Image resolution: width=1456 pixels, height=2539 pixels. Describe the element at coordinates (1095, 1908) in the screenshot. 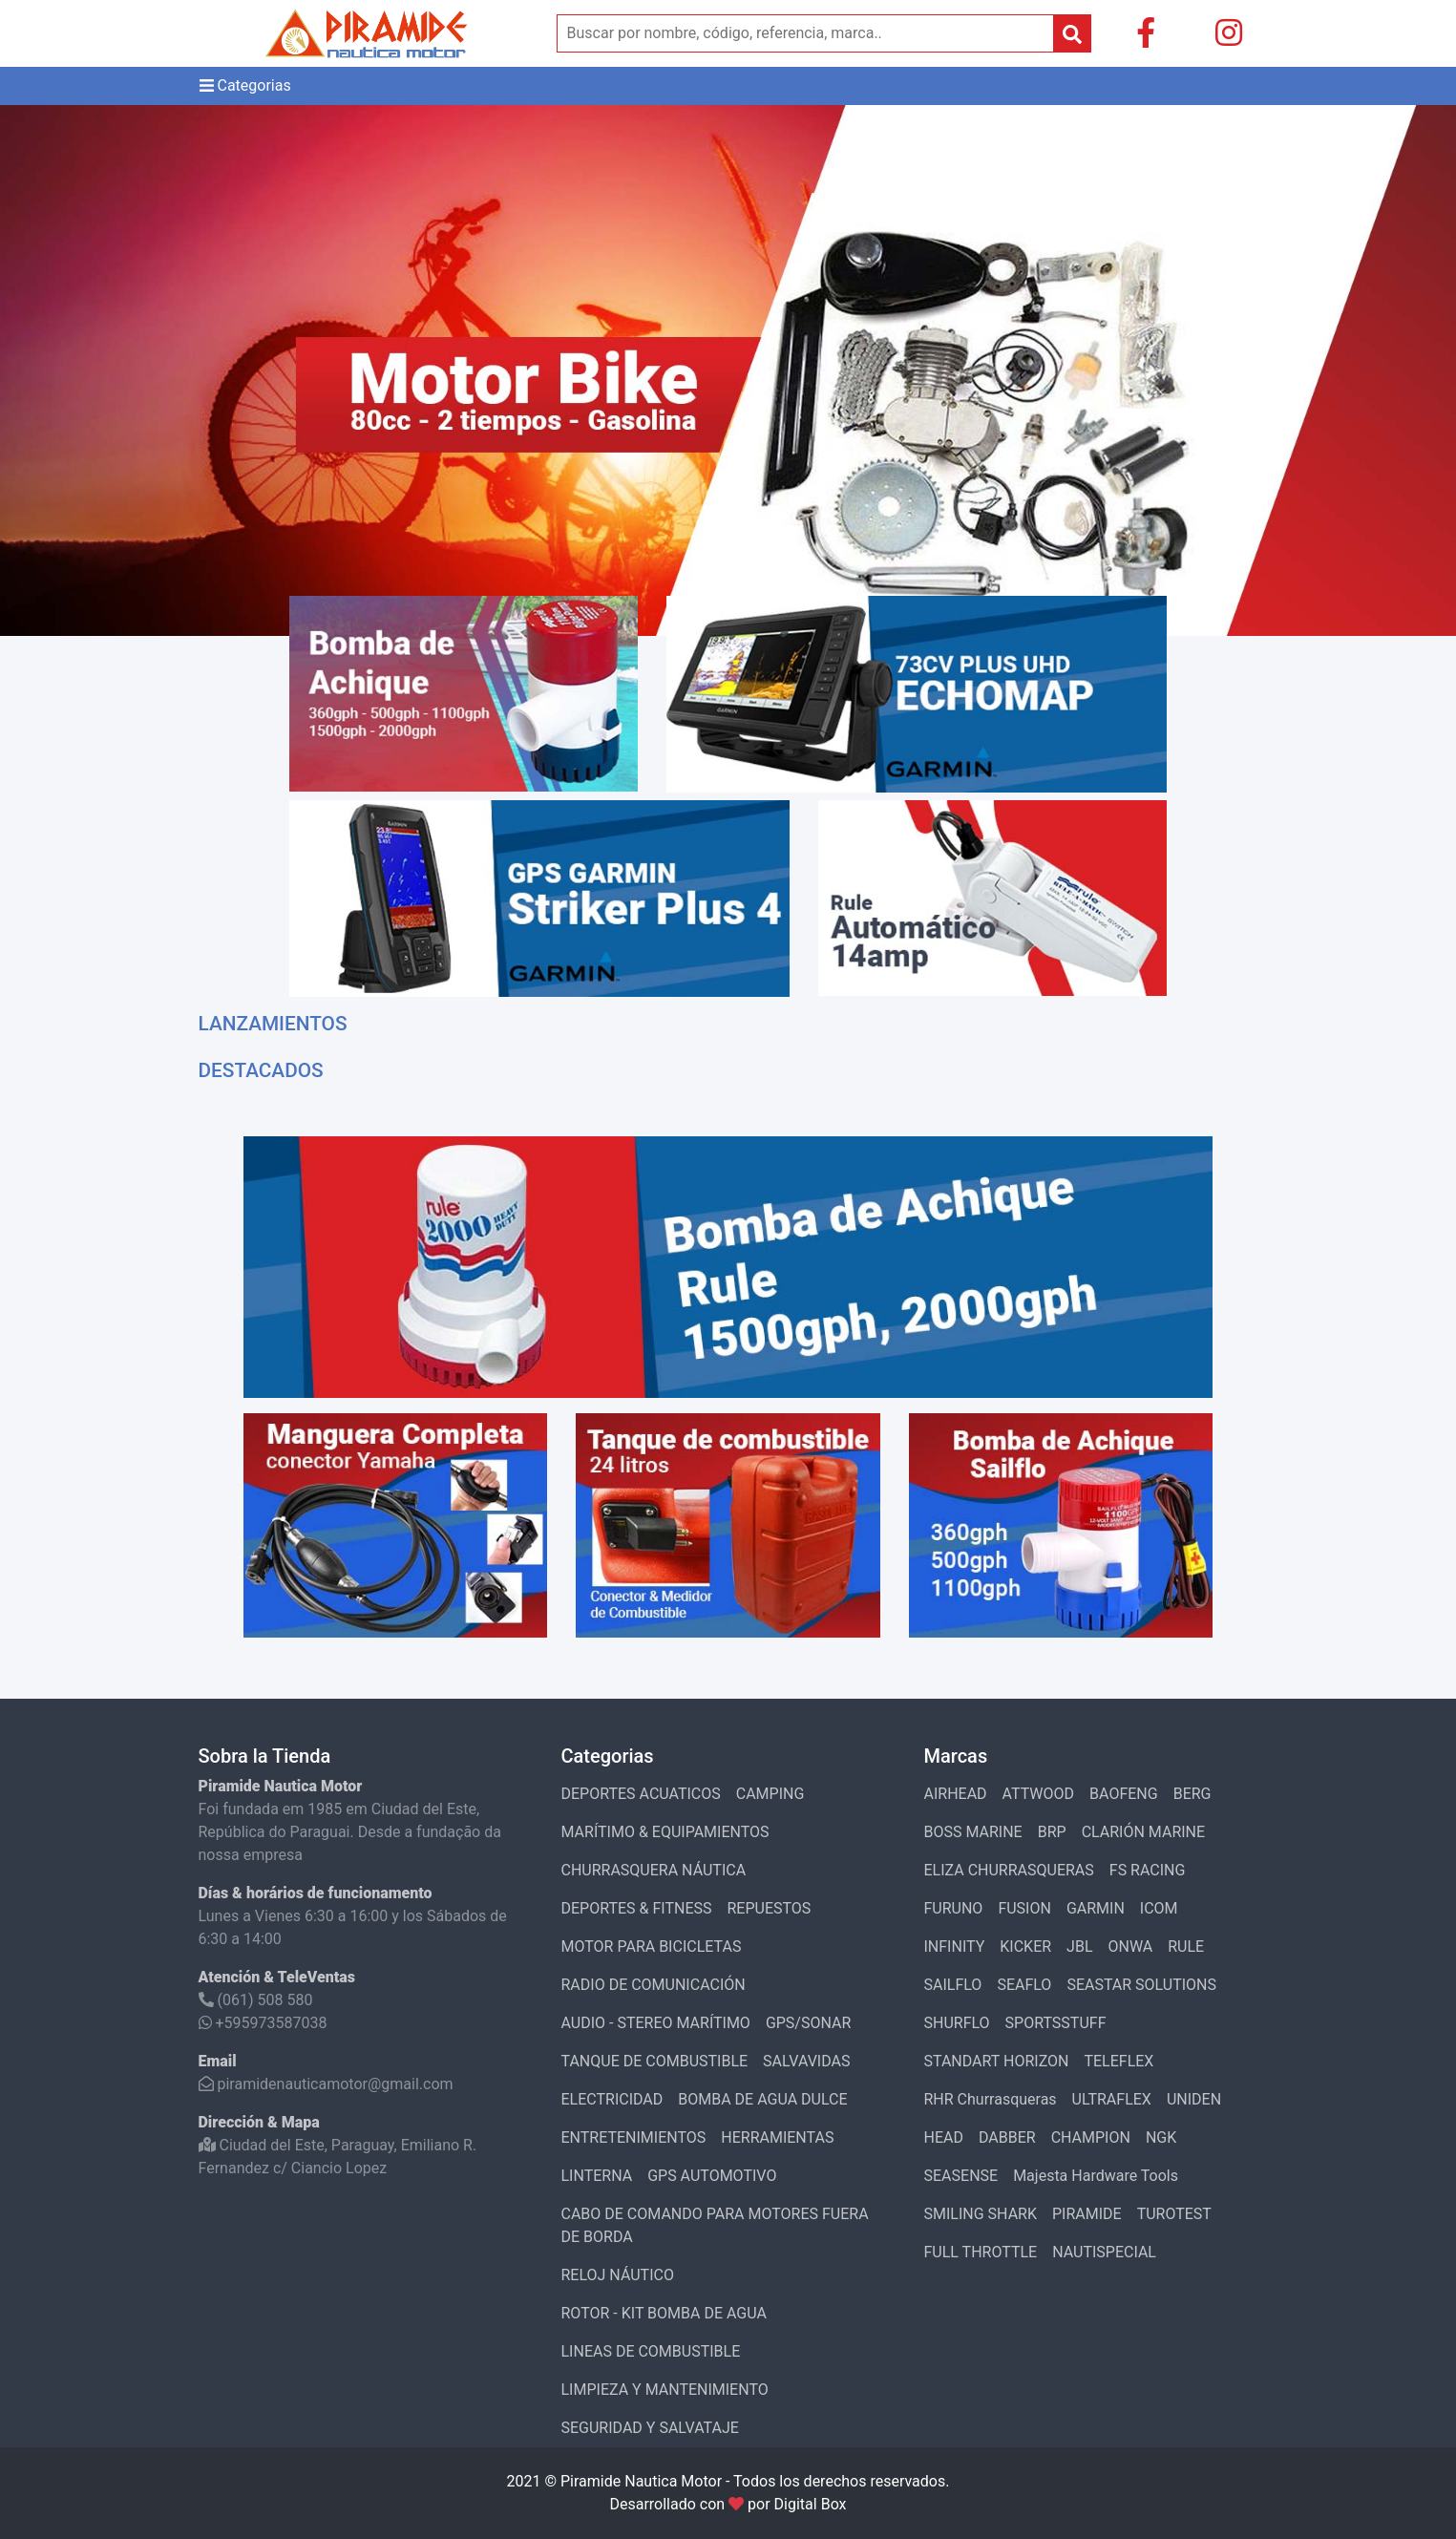

I see `GARMIN` at that location.